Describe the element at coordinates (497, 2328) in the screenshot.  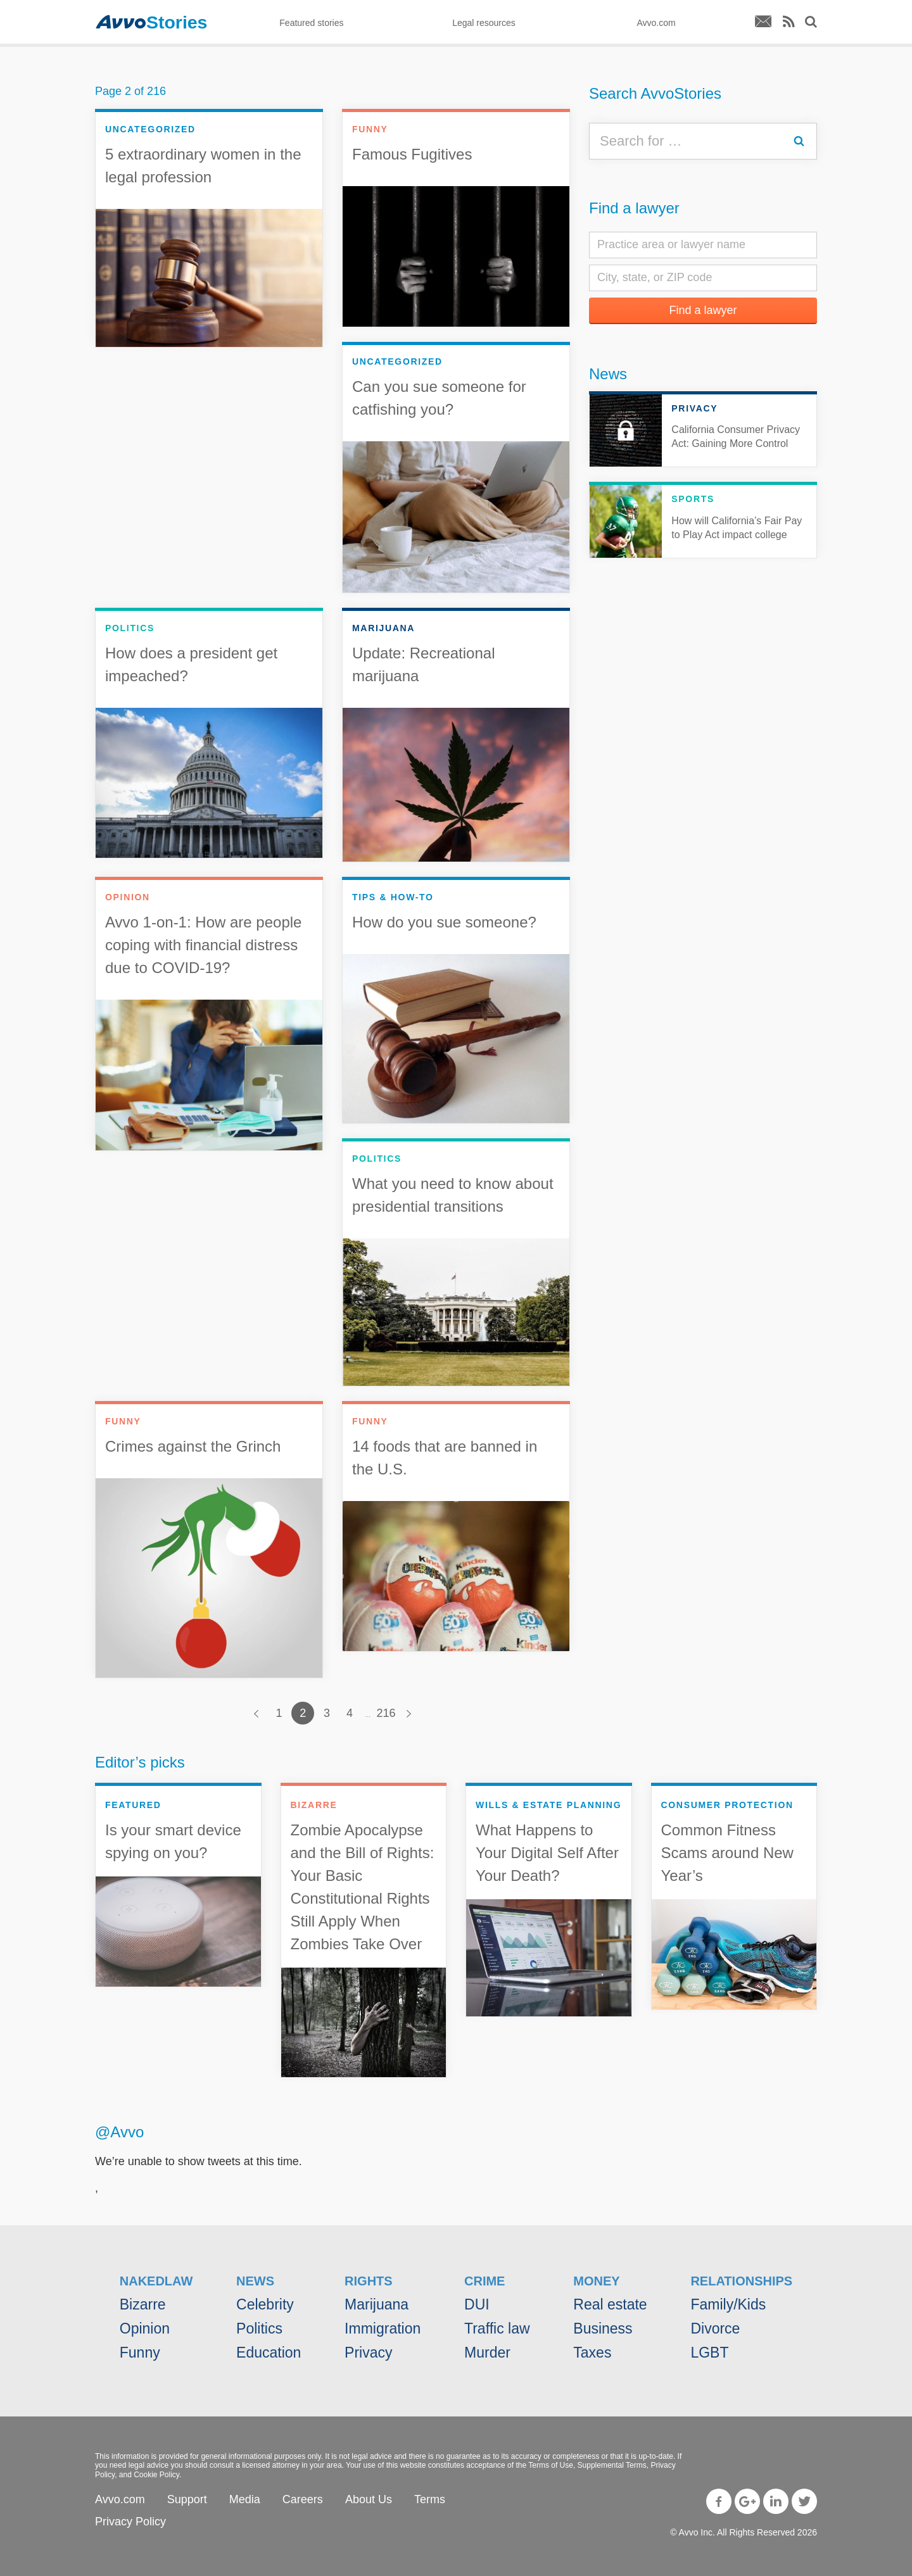
I see `Traffic law` at that location.